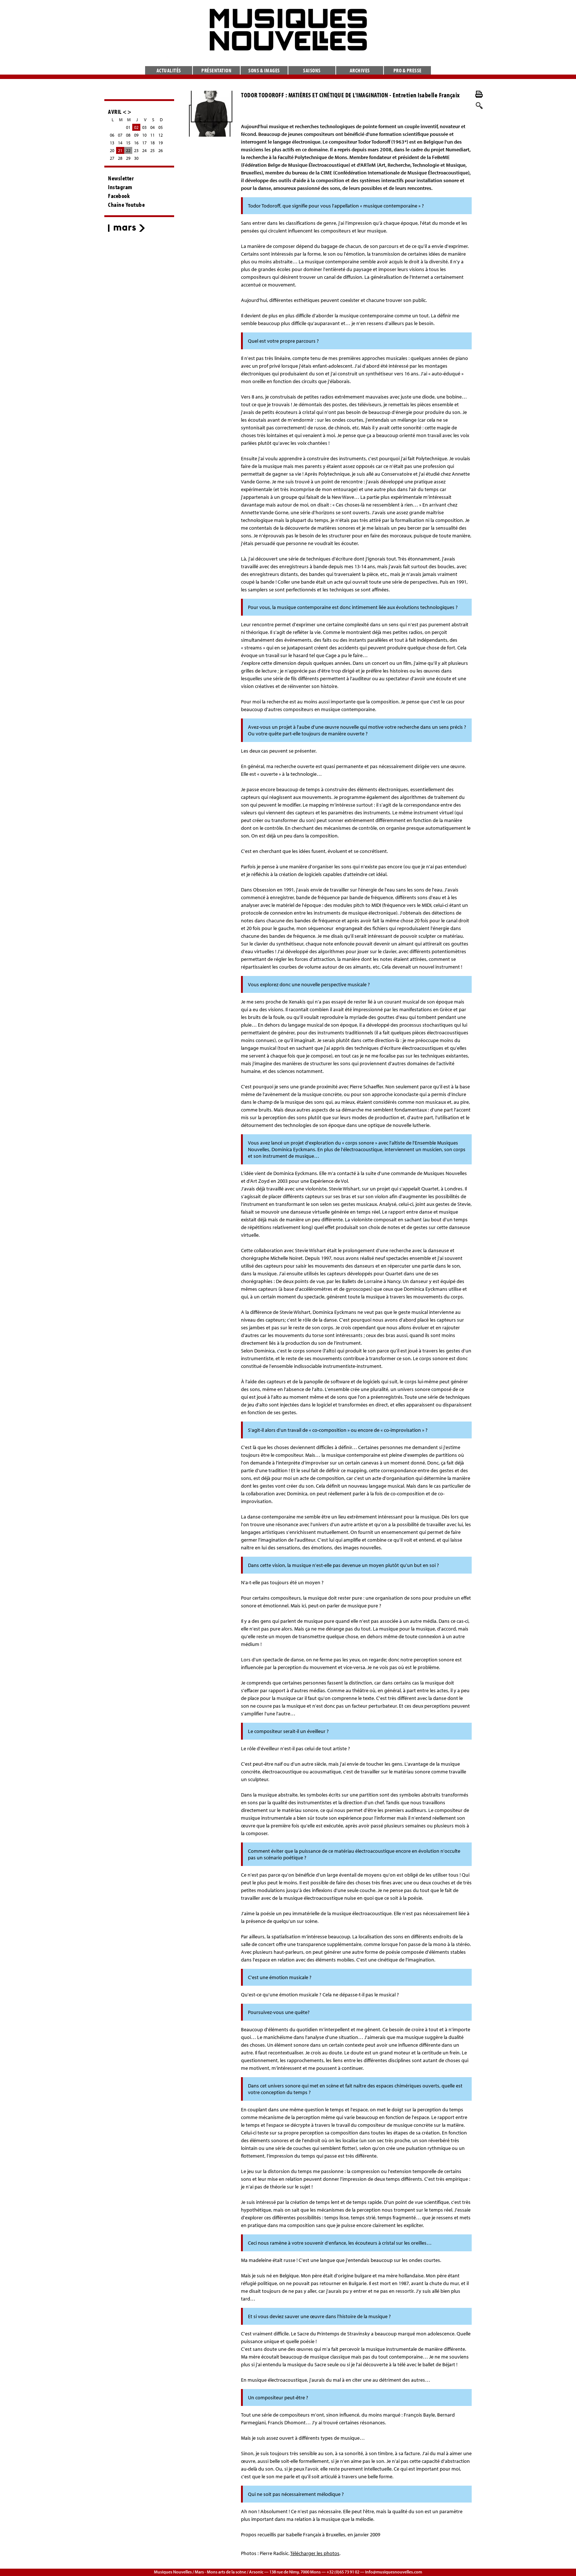  I want to click on 23, so click(136, 150).